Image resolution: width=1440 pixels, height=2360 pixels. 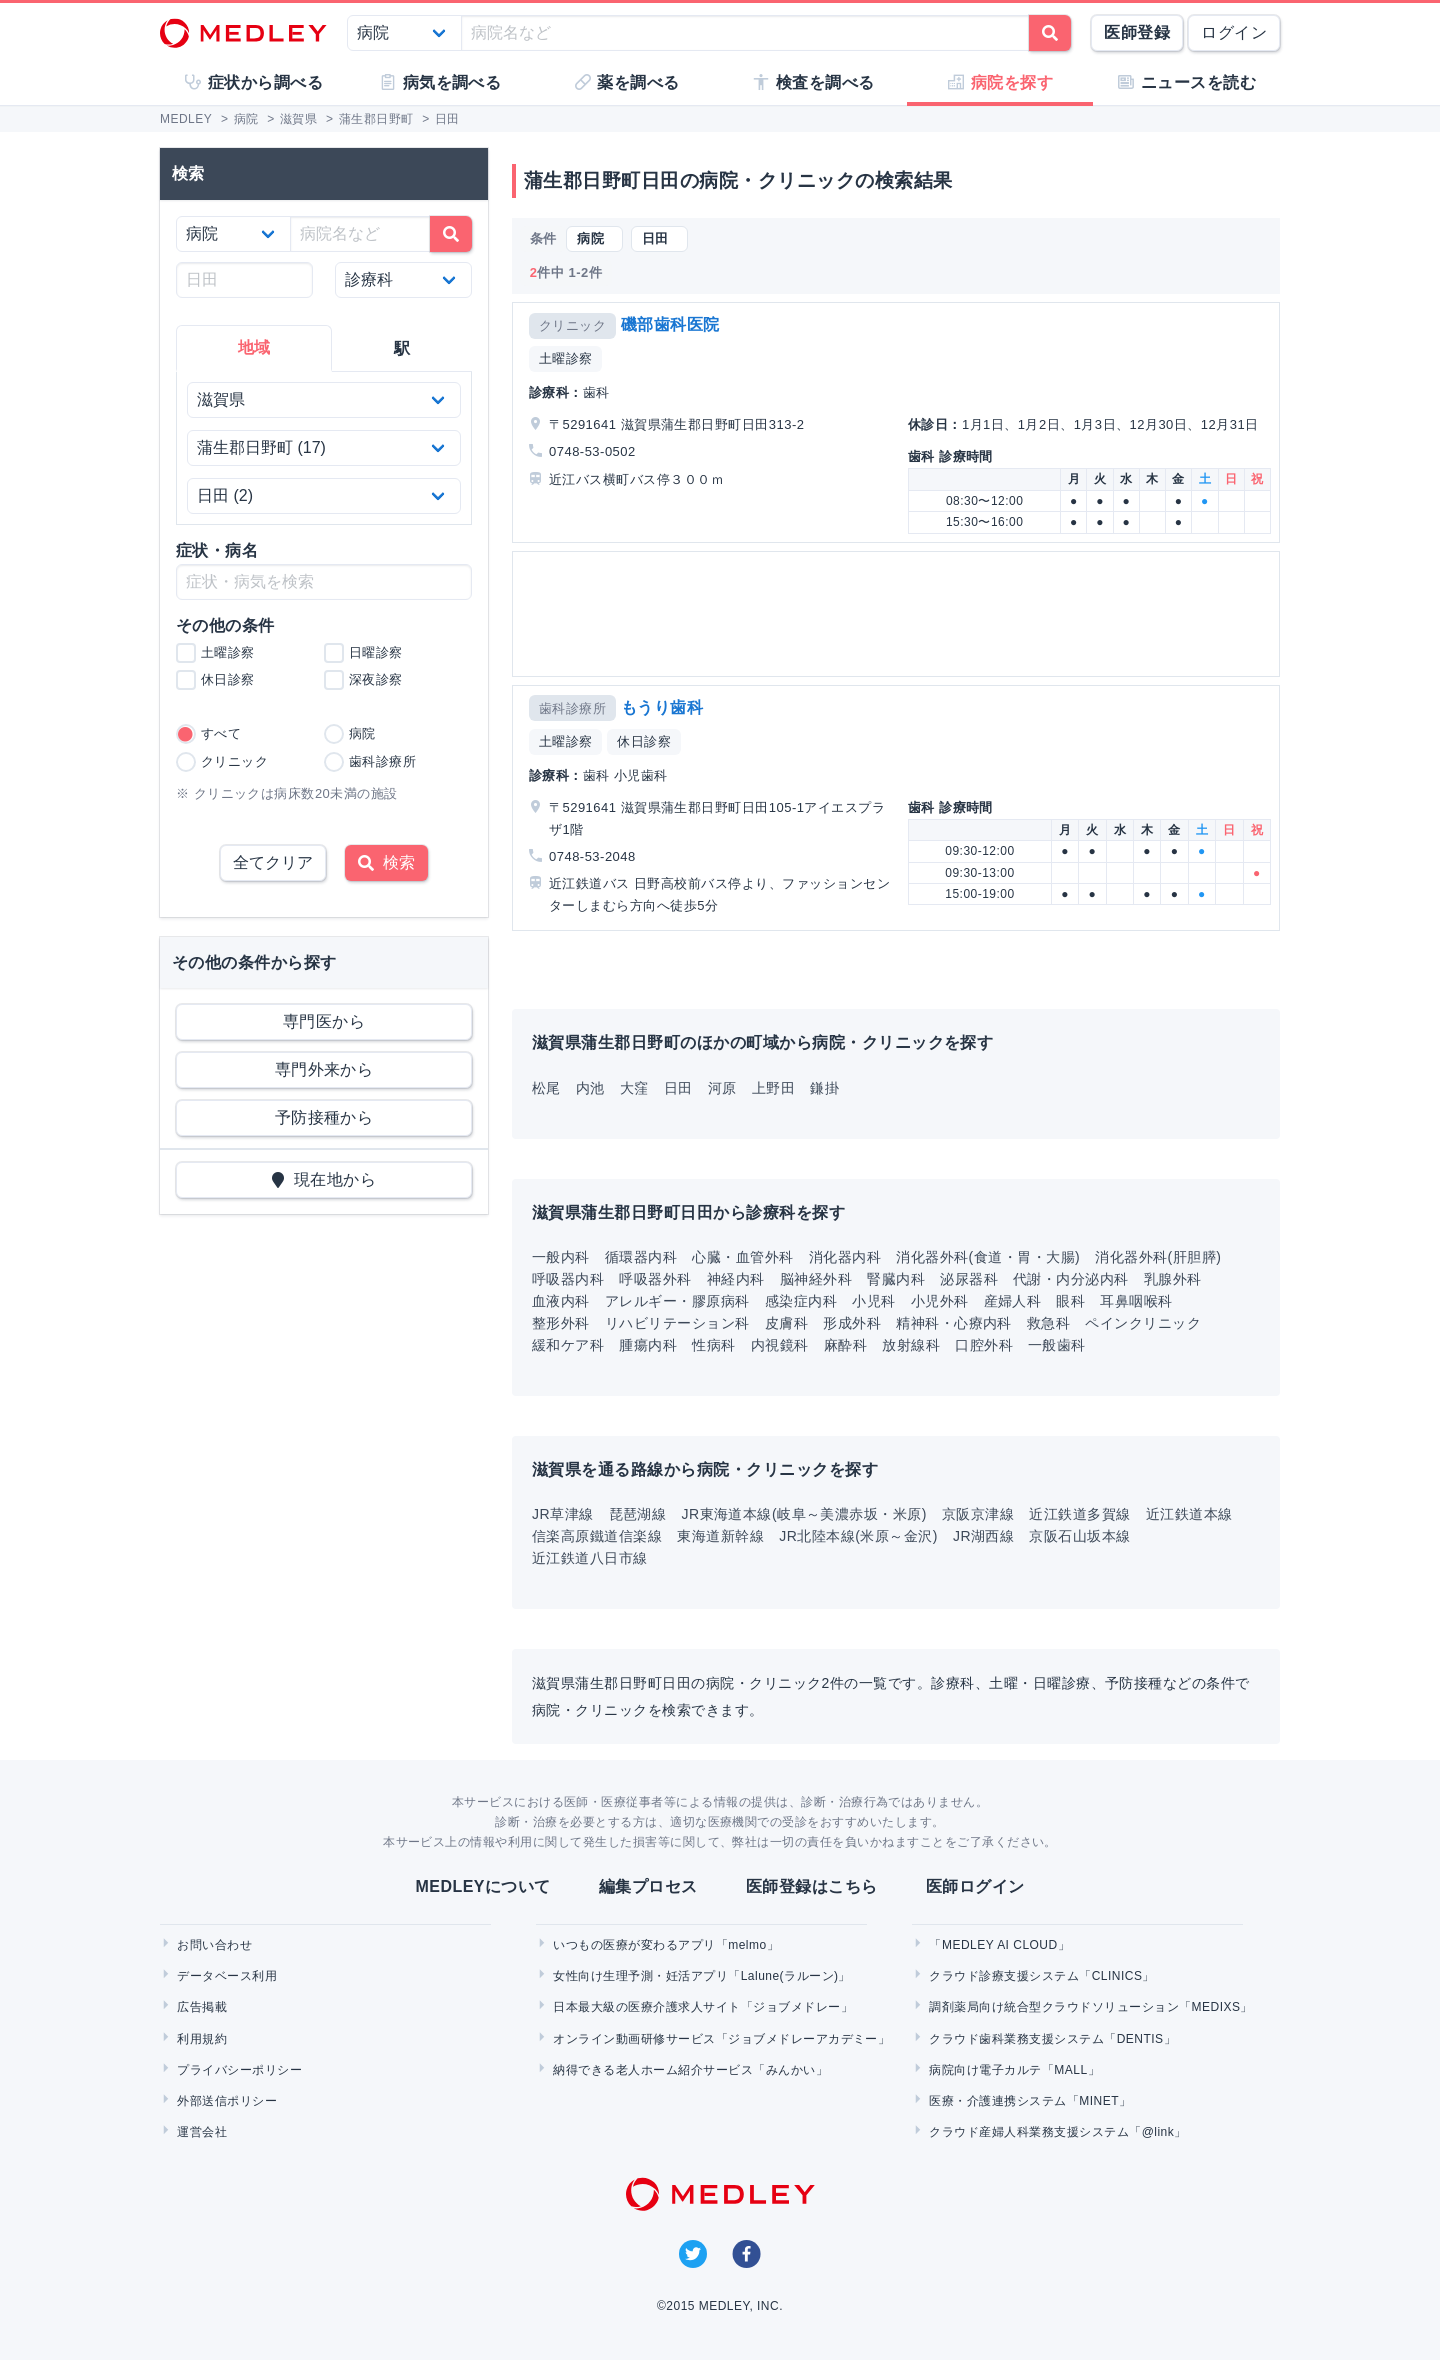 I want to click on 信楽高原鐵道信楽線, so click(x=597, y=1536).